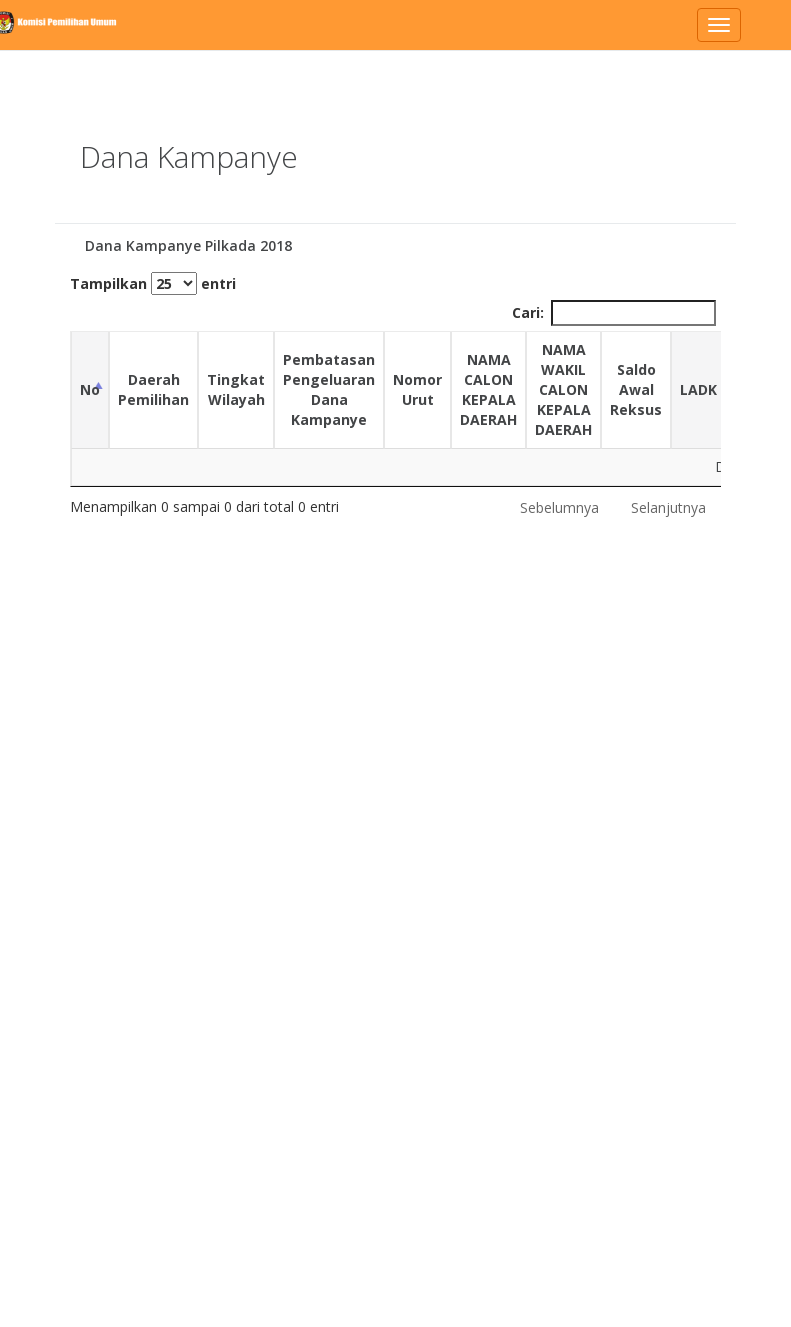 The image size is (791, 1327). I want to click on Daerah Pemilihan [Daerah Pemilihan: activate to sort column ascending], so click(153, 389).